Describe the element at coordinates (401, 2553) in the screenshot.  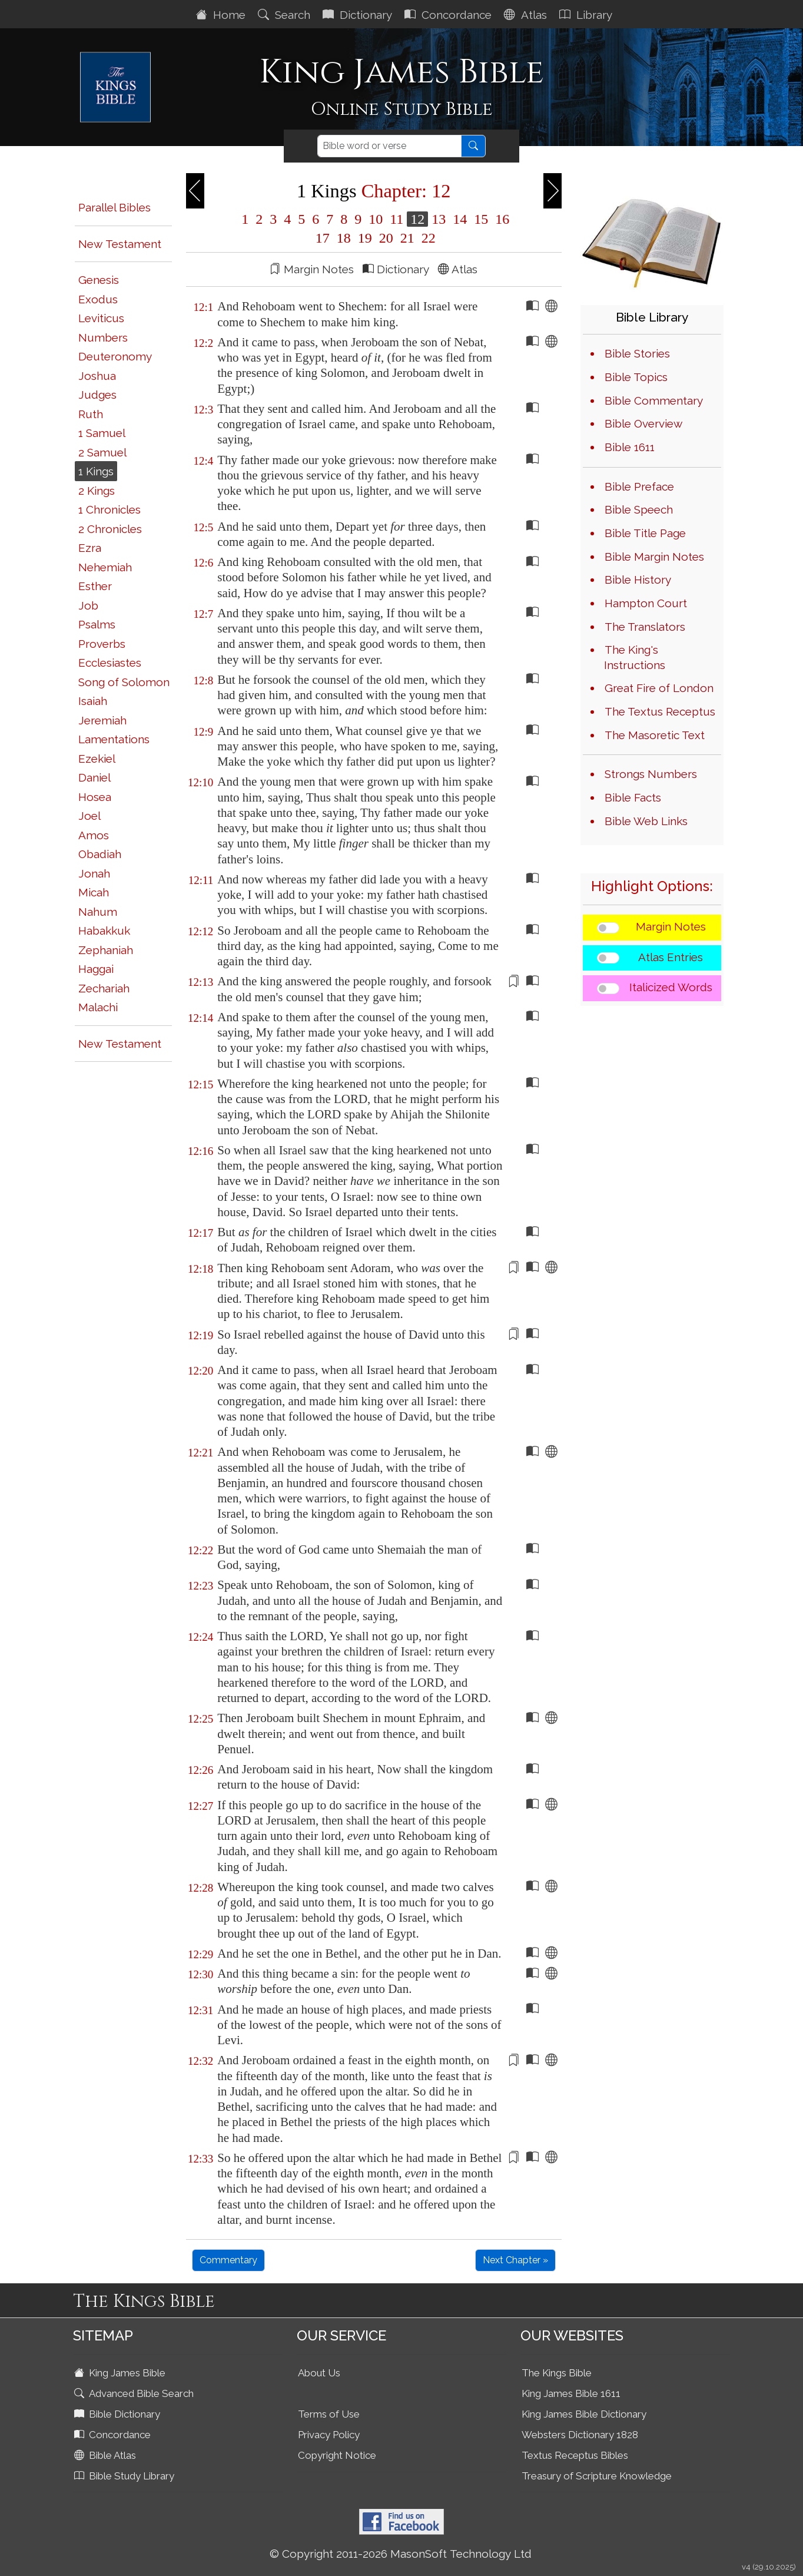
I see `© Copyright 2011-2026 MasonSoft Technology Ltd` at that location.